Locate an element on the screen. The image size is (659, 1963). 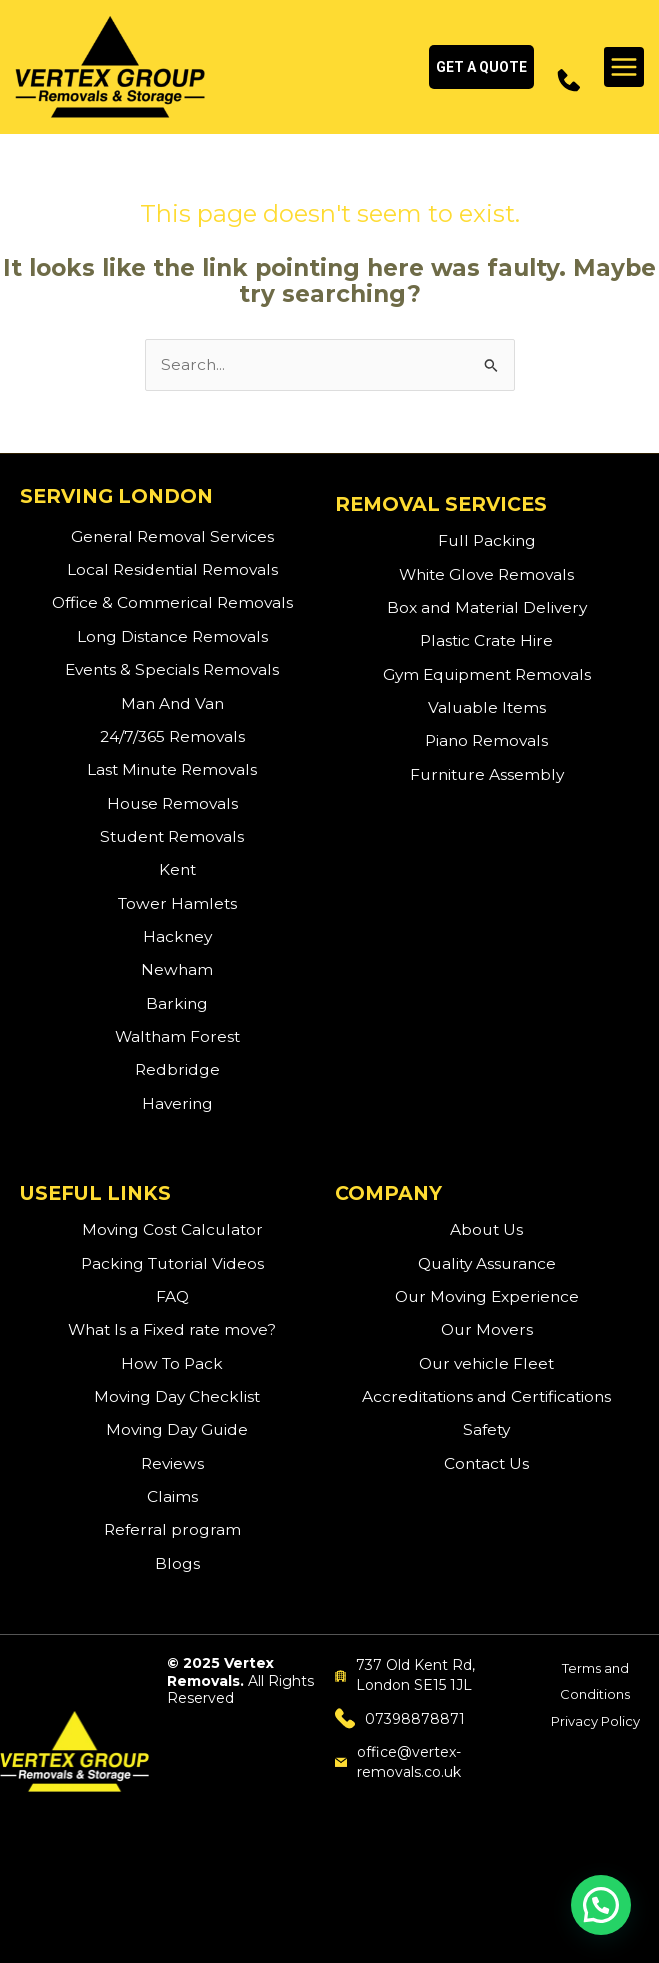
Claims is located at coordinates (172, 1496).